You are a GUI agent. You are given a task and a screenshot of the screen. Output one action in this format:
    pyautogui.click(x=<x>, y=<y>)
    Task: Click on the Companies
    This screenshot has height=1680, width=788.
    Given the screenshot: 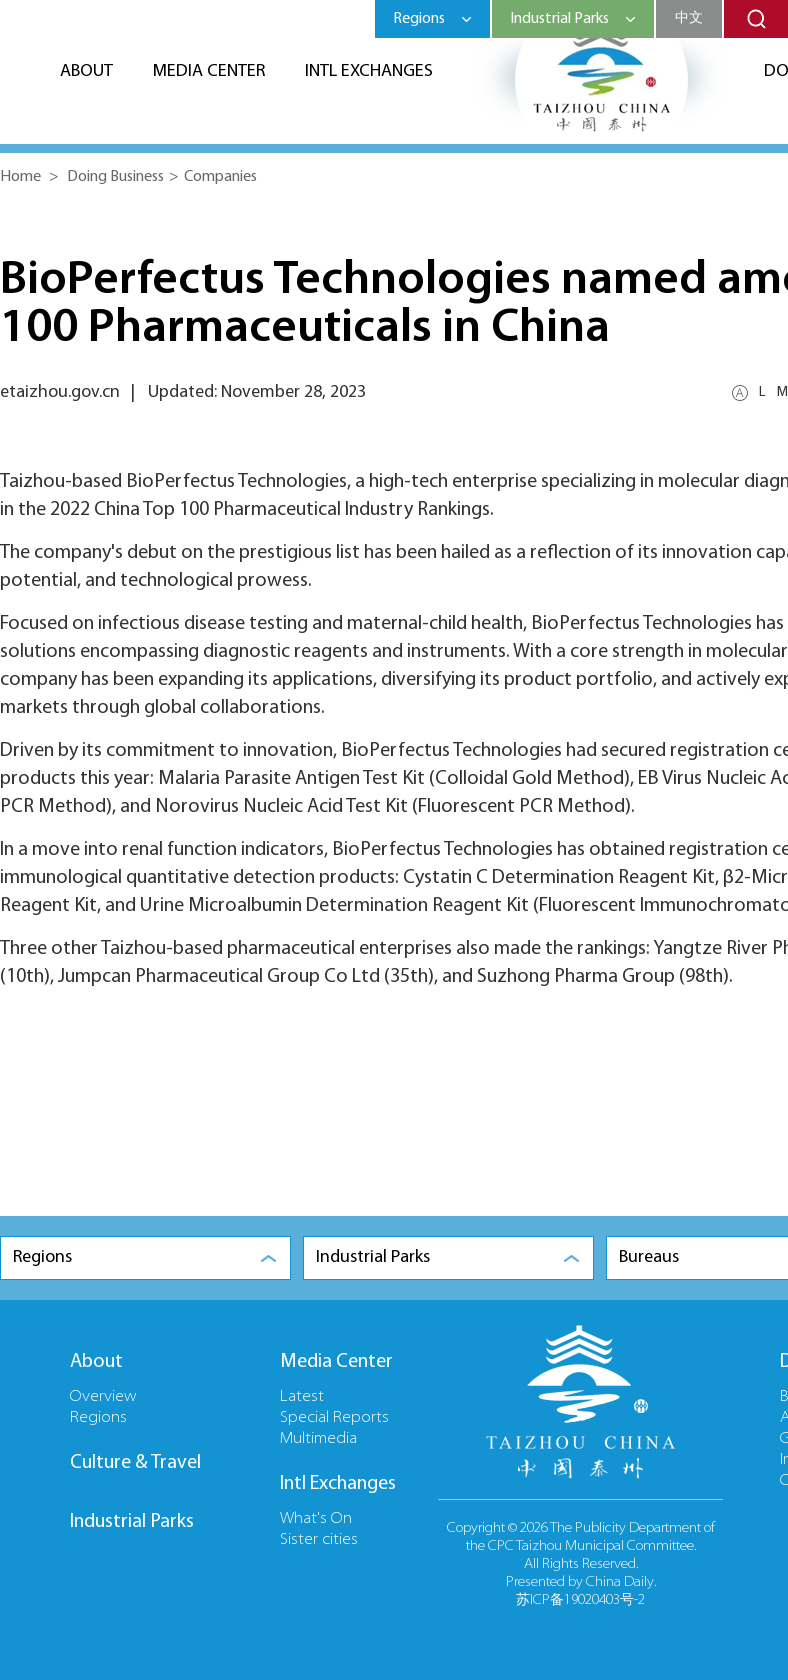 What is the action you would take?
    pyautogui.click(x=220, y=177)
    